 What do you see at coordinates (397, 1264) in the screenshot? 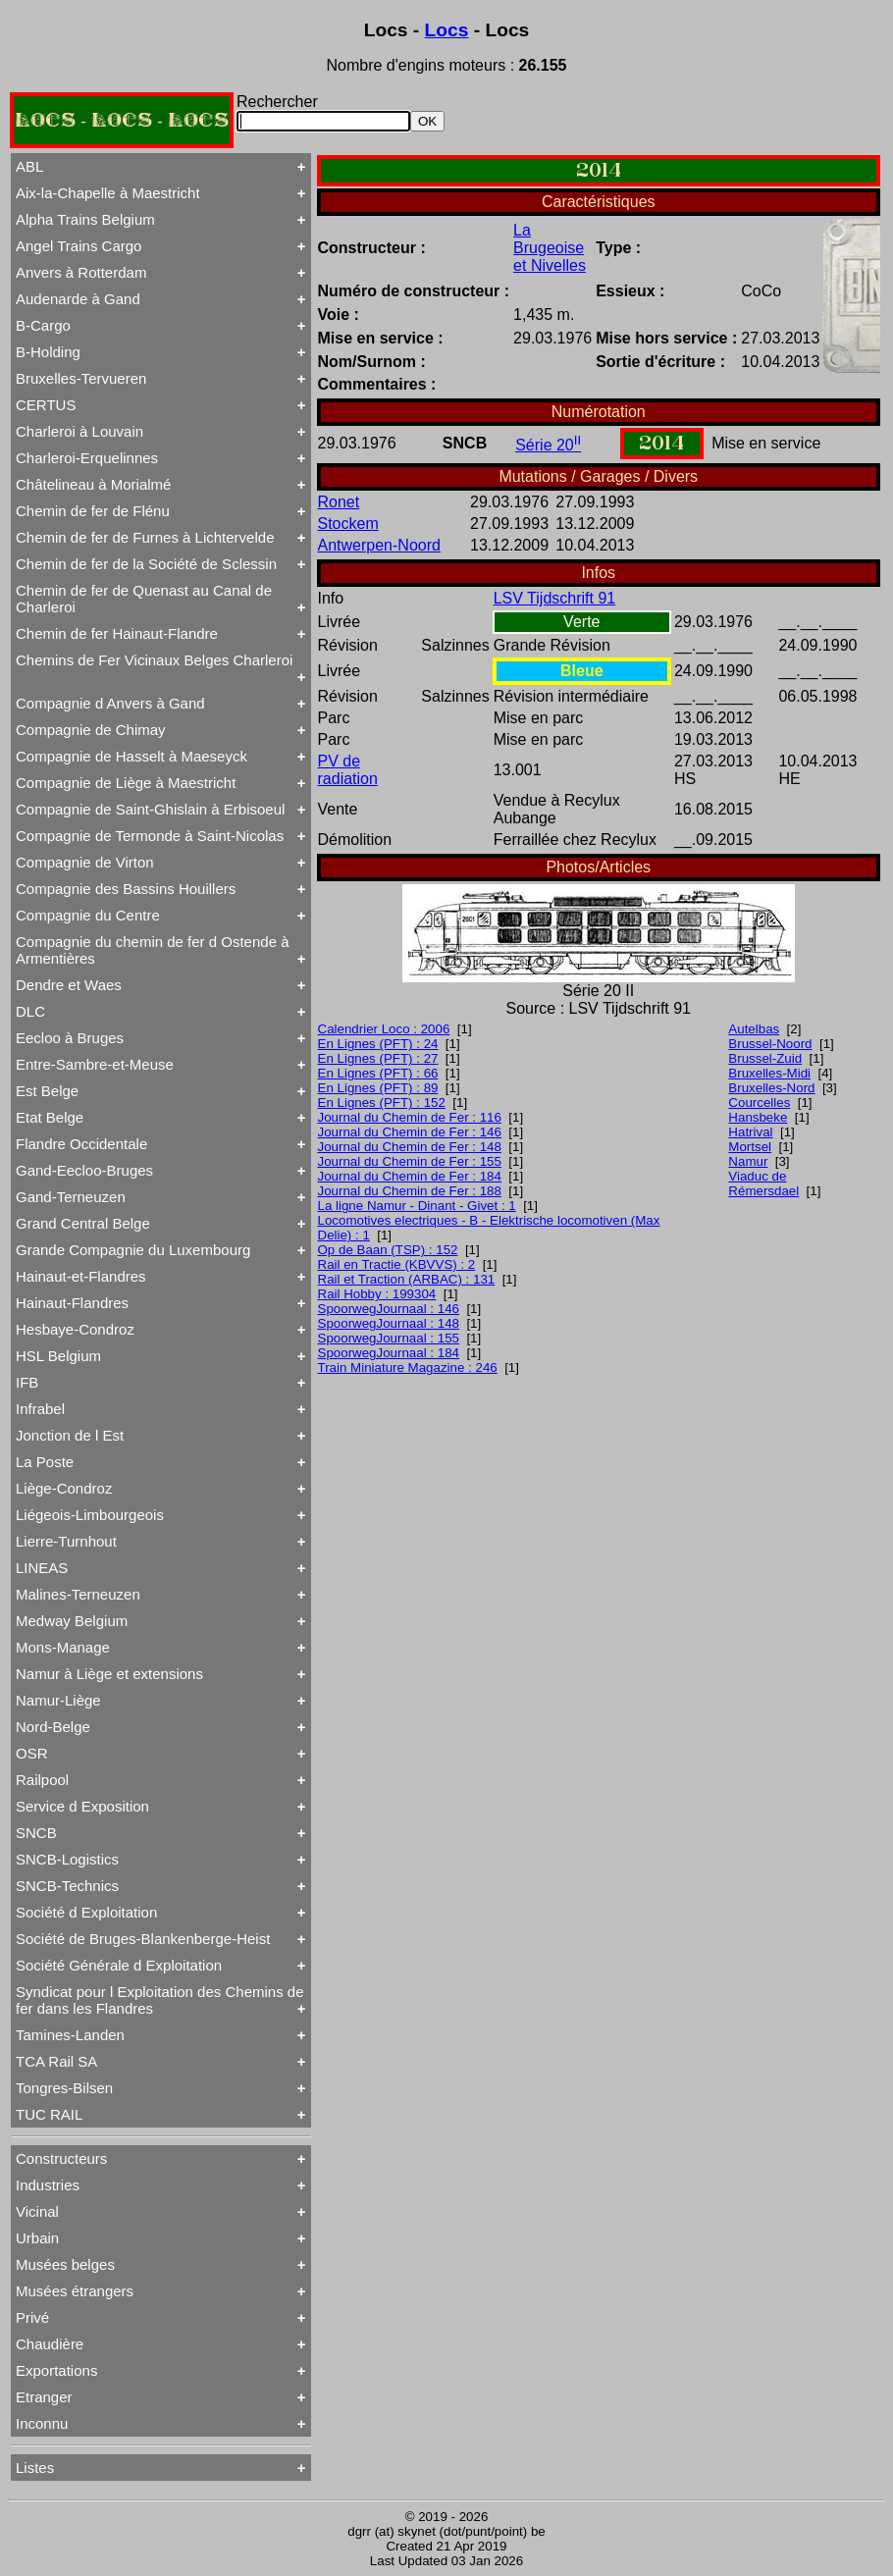
I see `Rail en Tractie (KBVVS) : 2` at bounding box center [397, 1264].